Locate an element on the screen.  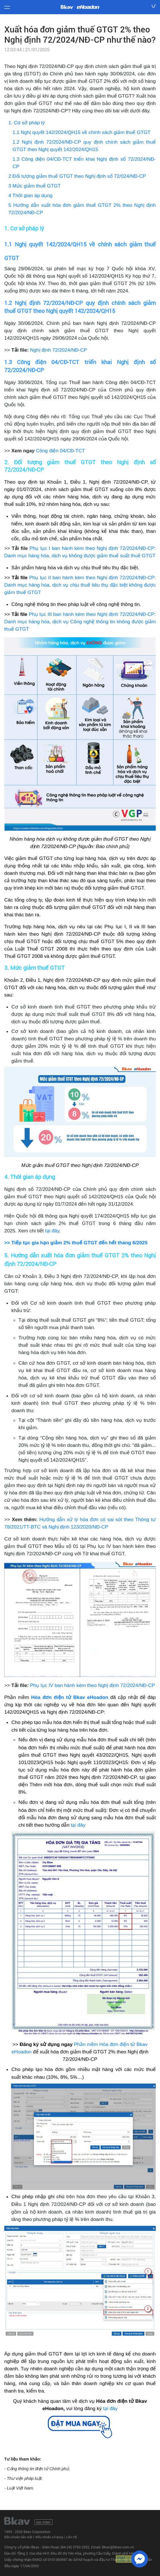
Liên Hệ is located at coordinates (71, 2537).